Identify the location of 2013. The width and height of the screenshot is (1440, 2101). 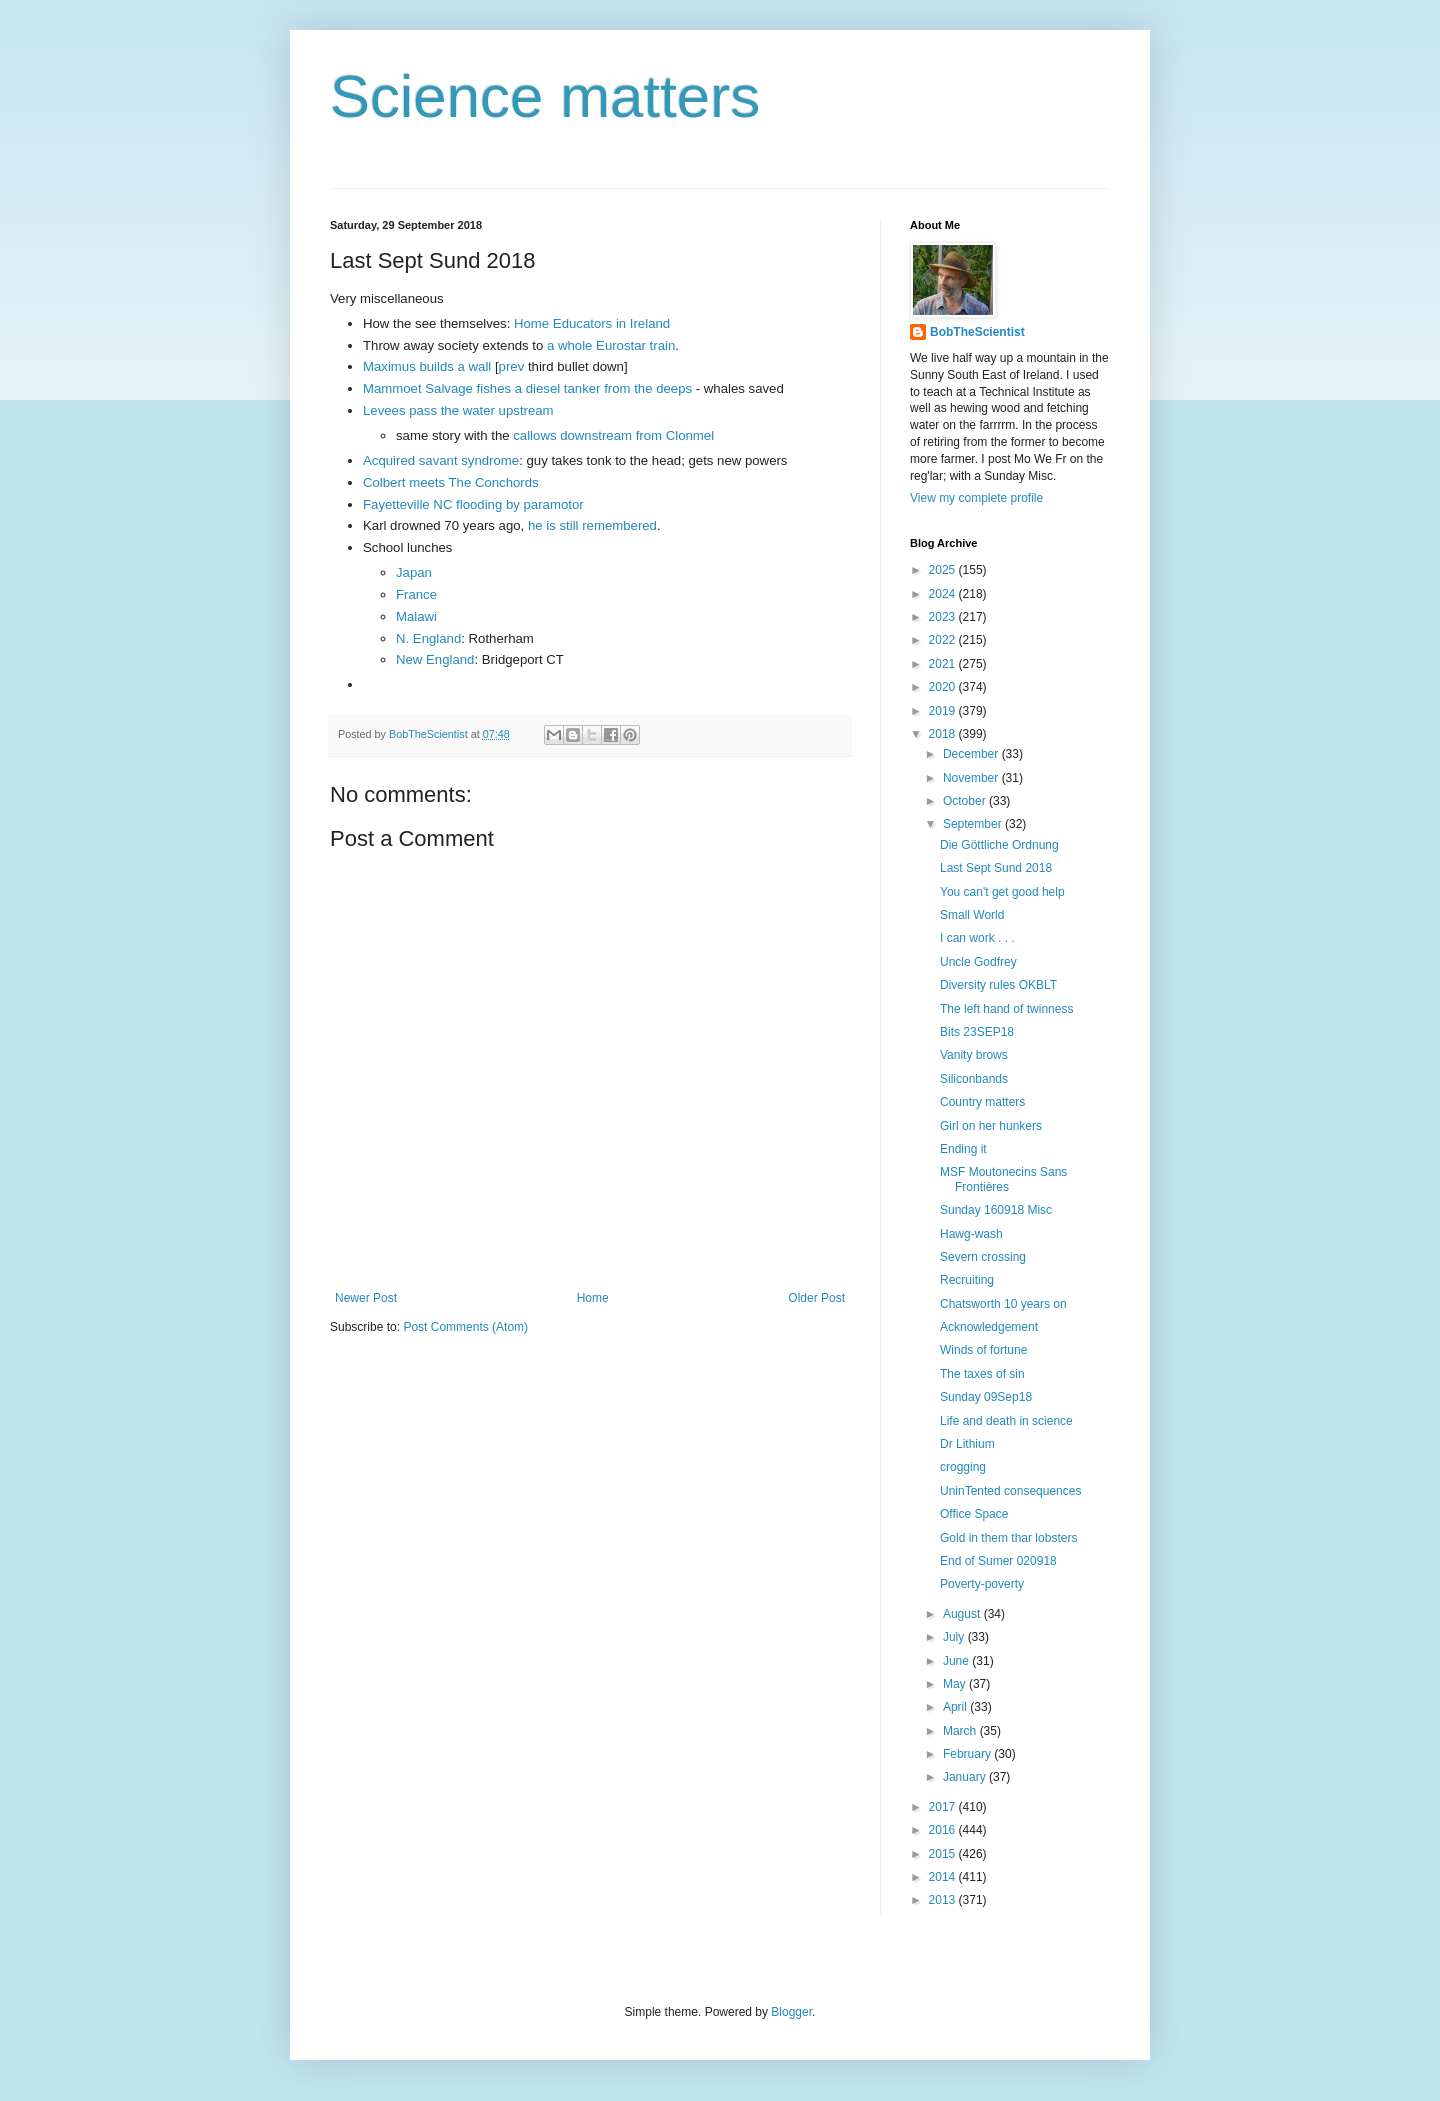
(944, 1900).